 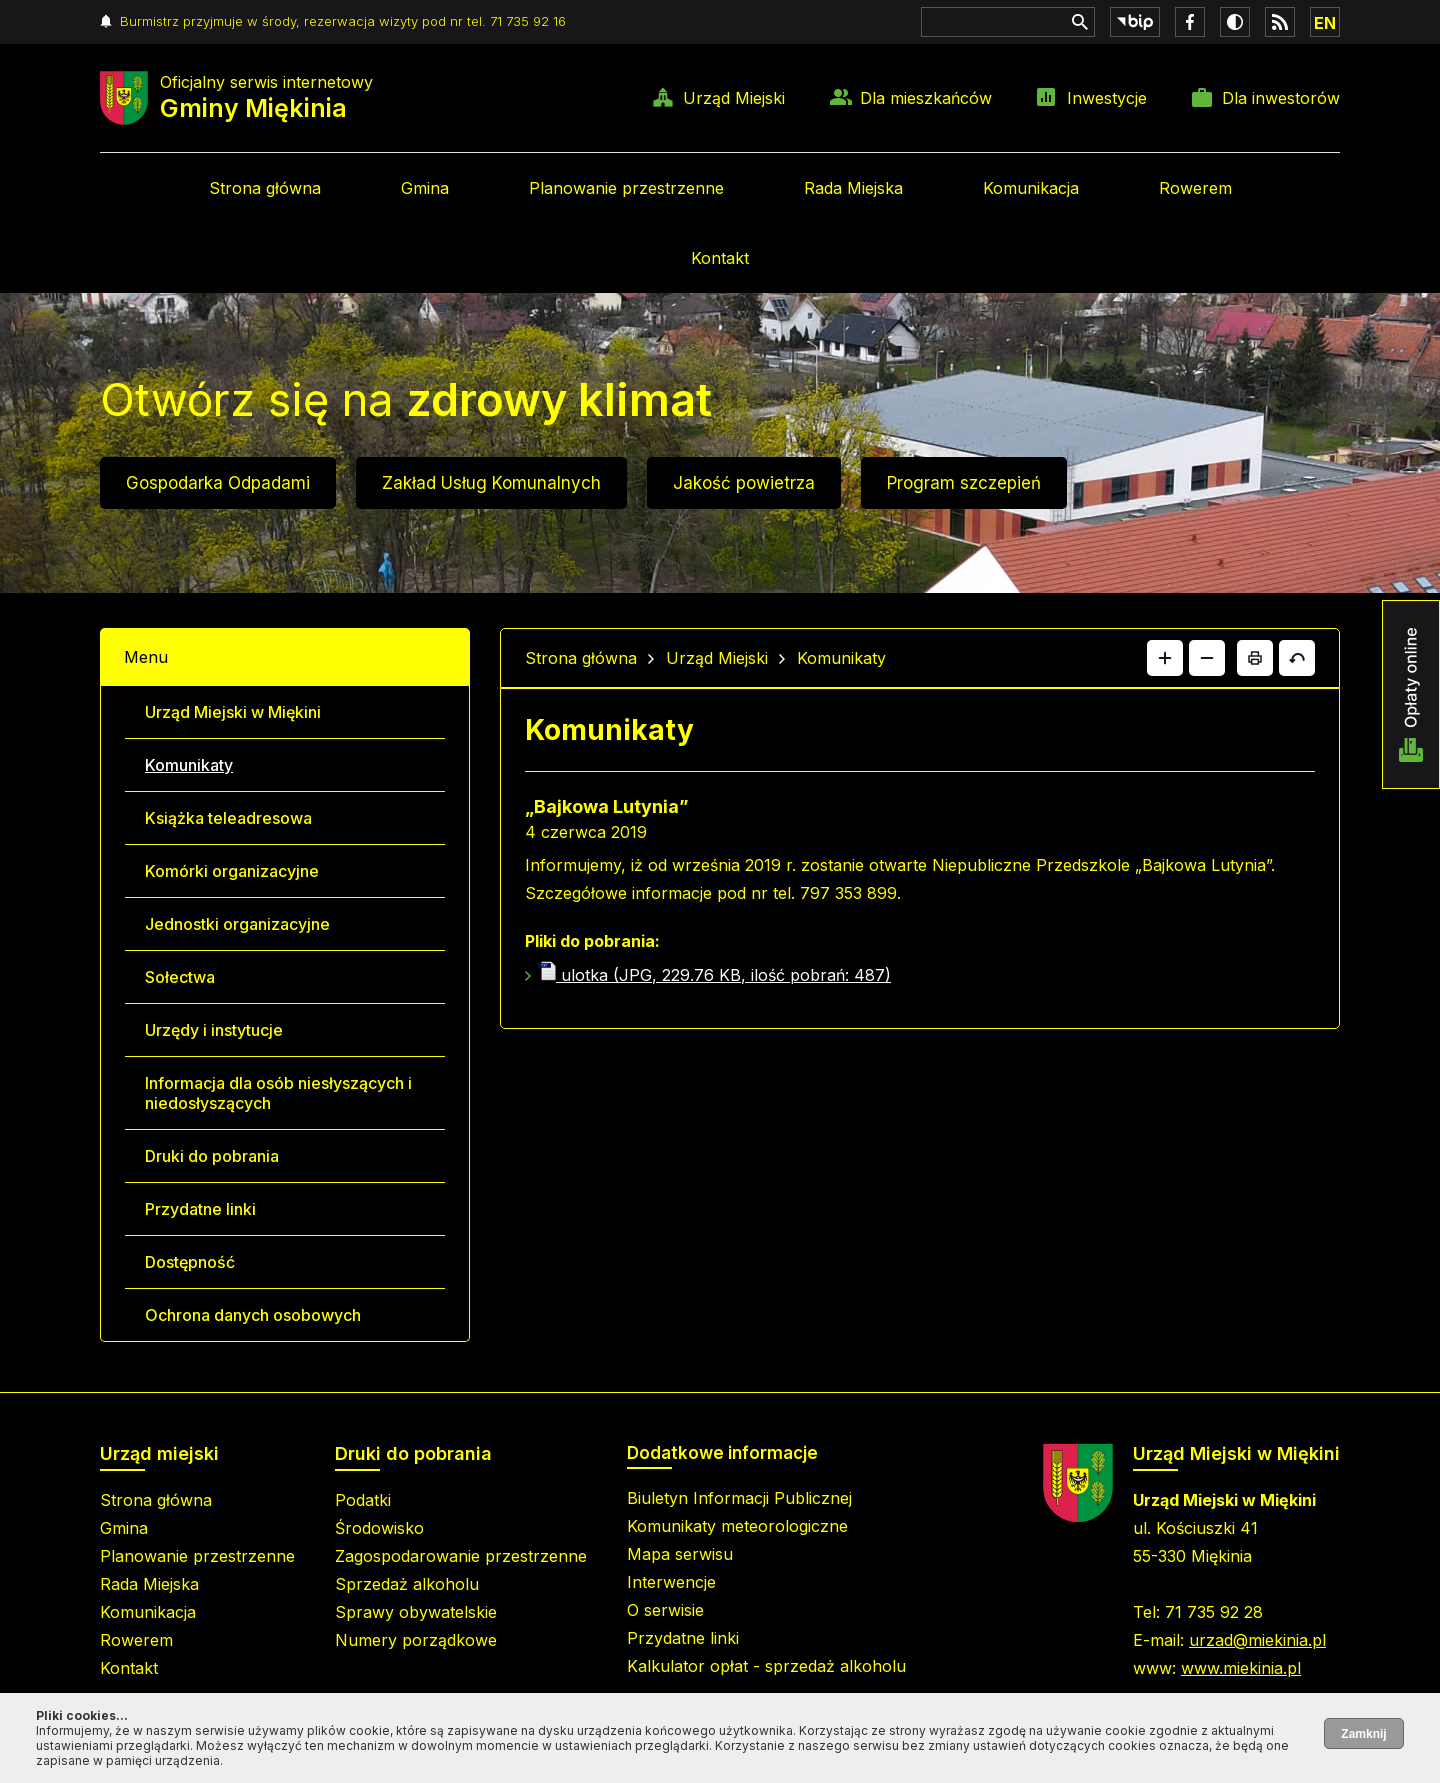 What do you see at coordinates (491, 483) in the screenshot?
I see `Zakład Usług Komunalnych` at bounding box center [491, 483].